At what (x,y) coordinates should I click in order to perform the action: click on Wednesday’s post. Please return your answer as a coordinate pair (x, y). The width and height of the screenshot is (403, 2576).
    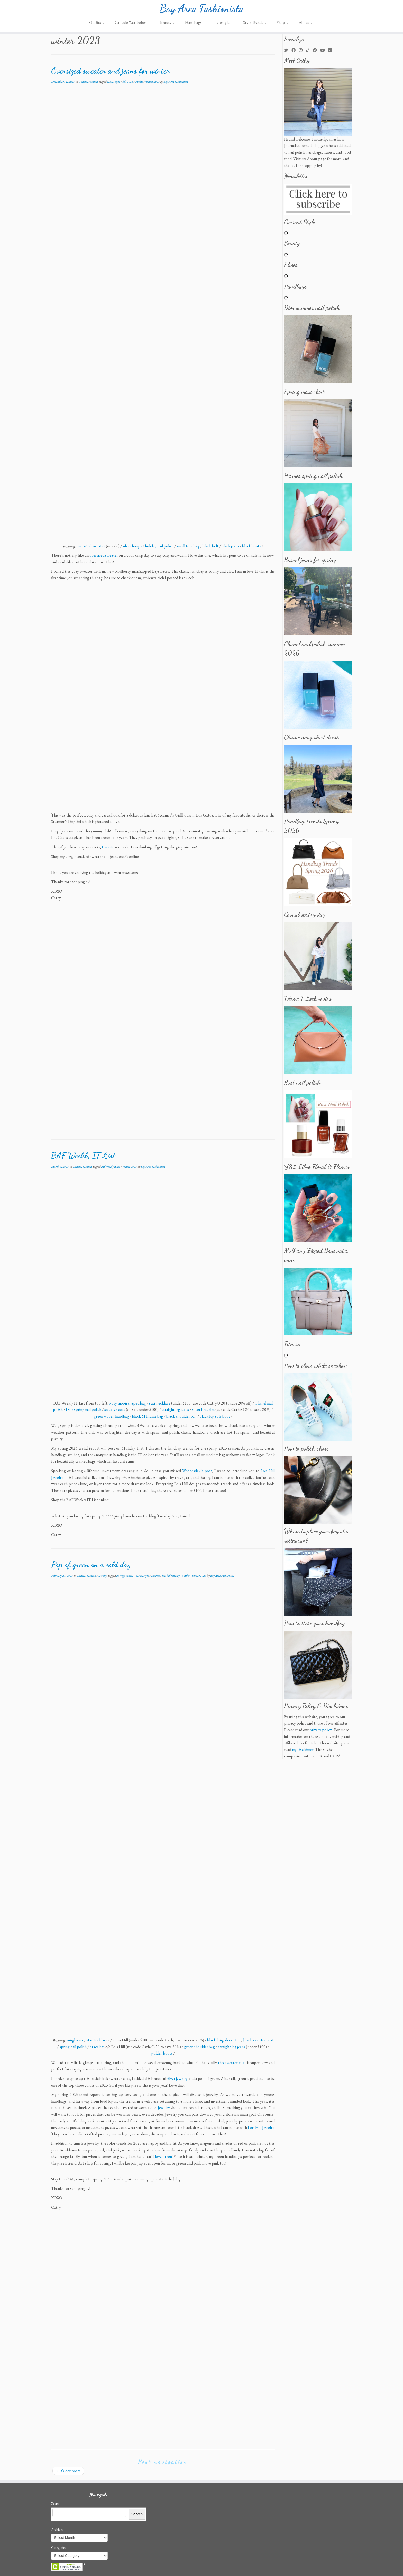
    Looking at the image, I should click on (197, 1470).